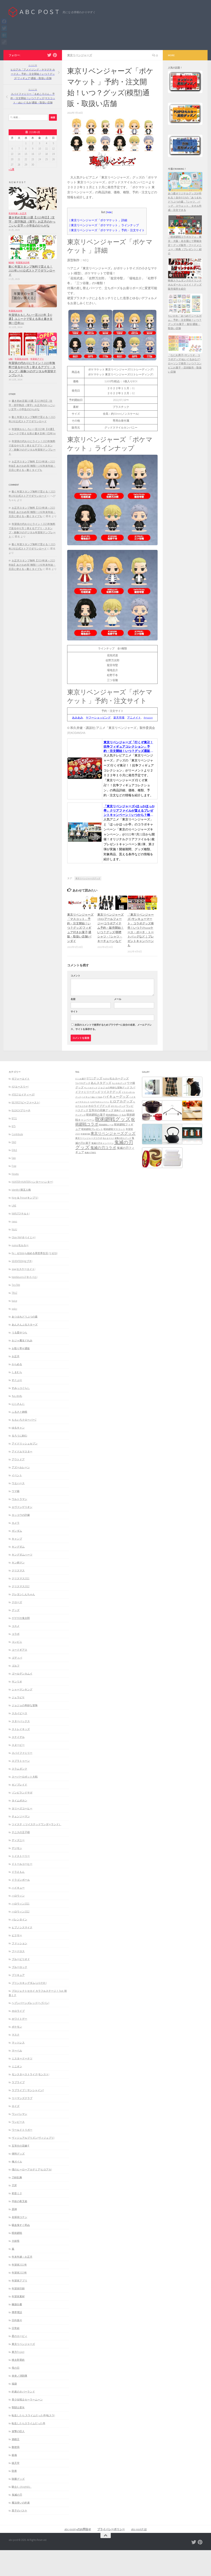 The height and width of the screenshot is (2576, 211). I want to click on にじさんじ, so click(18, 1429).